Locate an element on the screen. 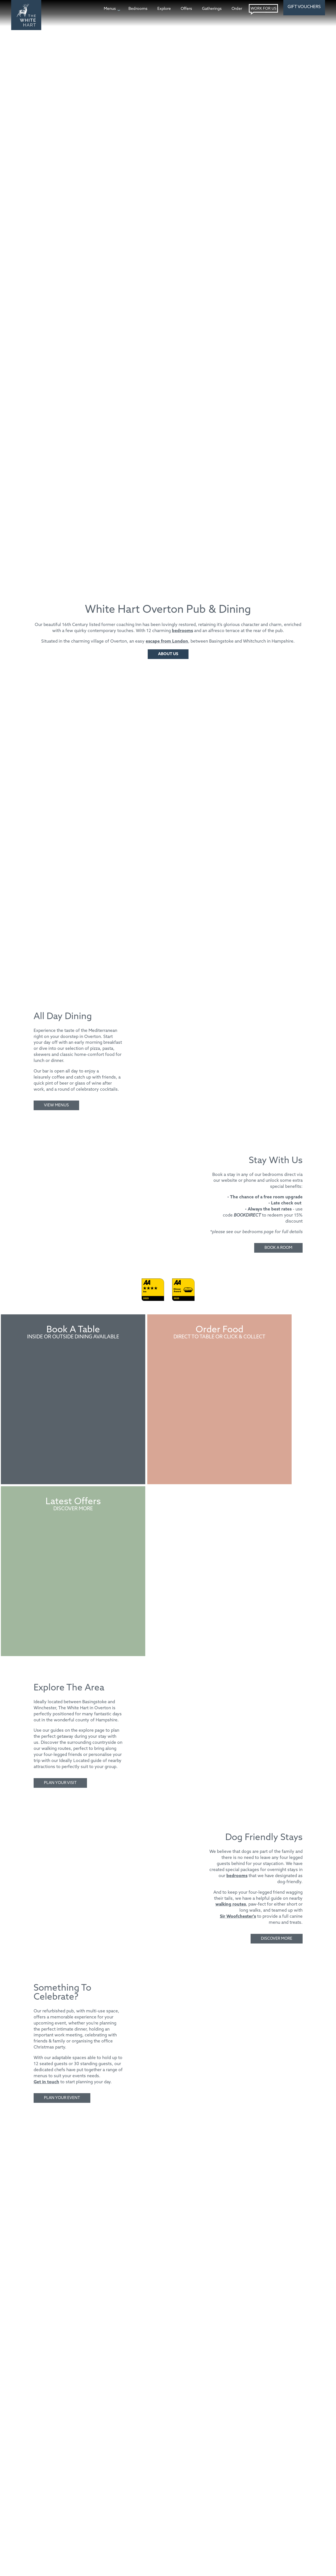  [Gatherings page] is located at coordinates (212, 9).